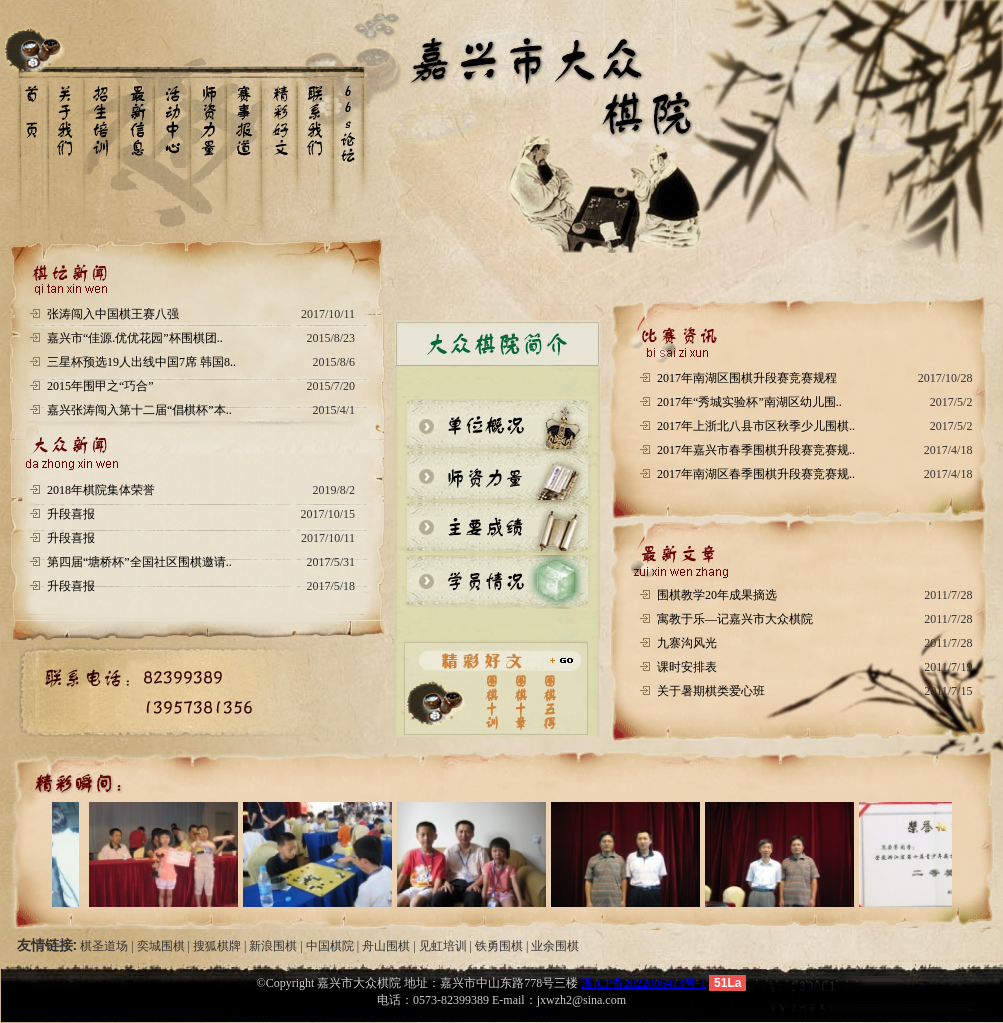 This screenshot has height=1023, width=1003. Describe the element at coordinates (735, 619) in the screenshot. I see `寓教于乐—记嘉兴市大众棋院` at that location.